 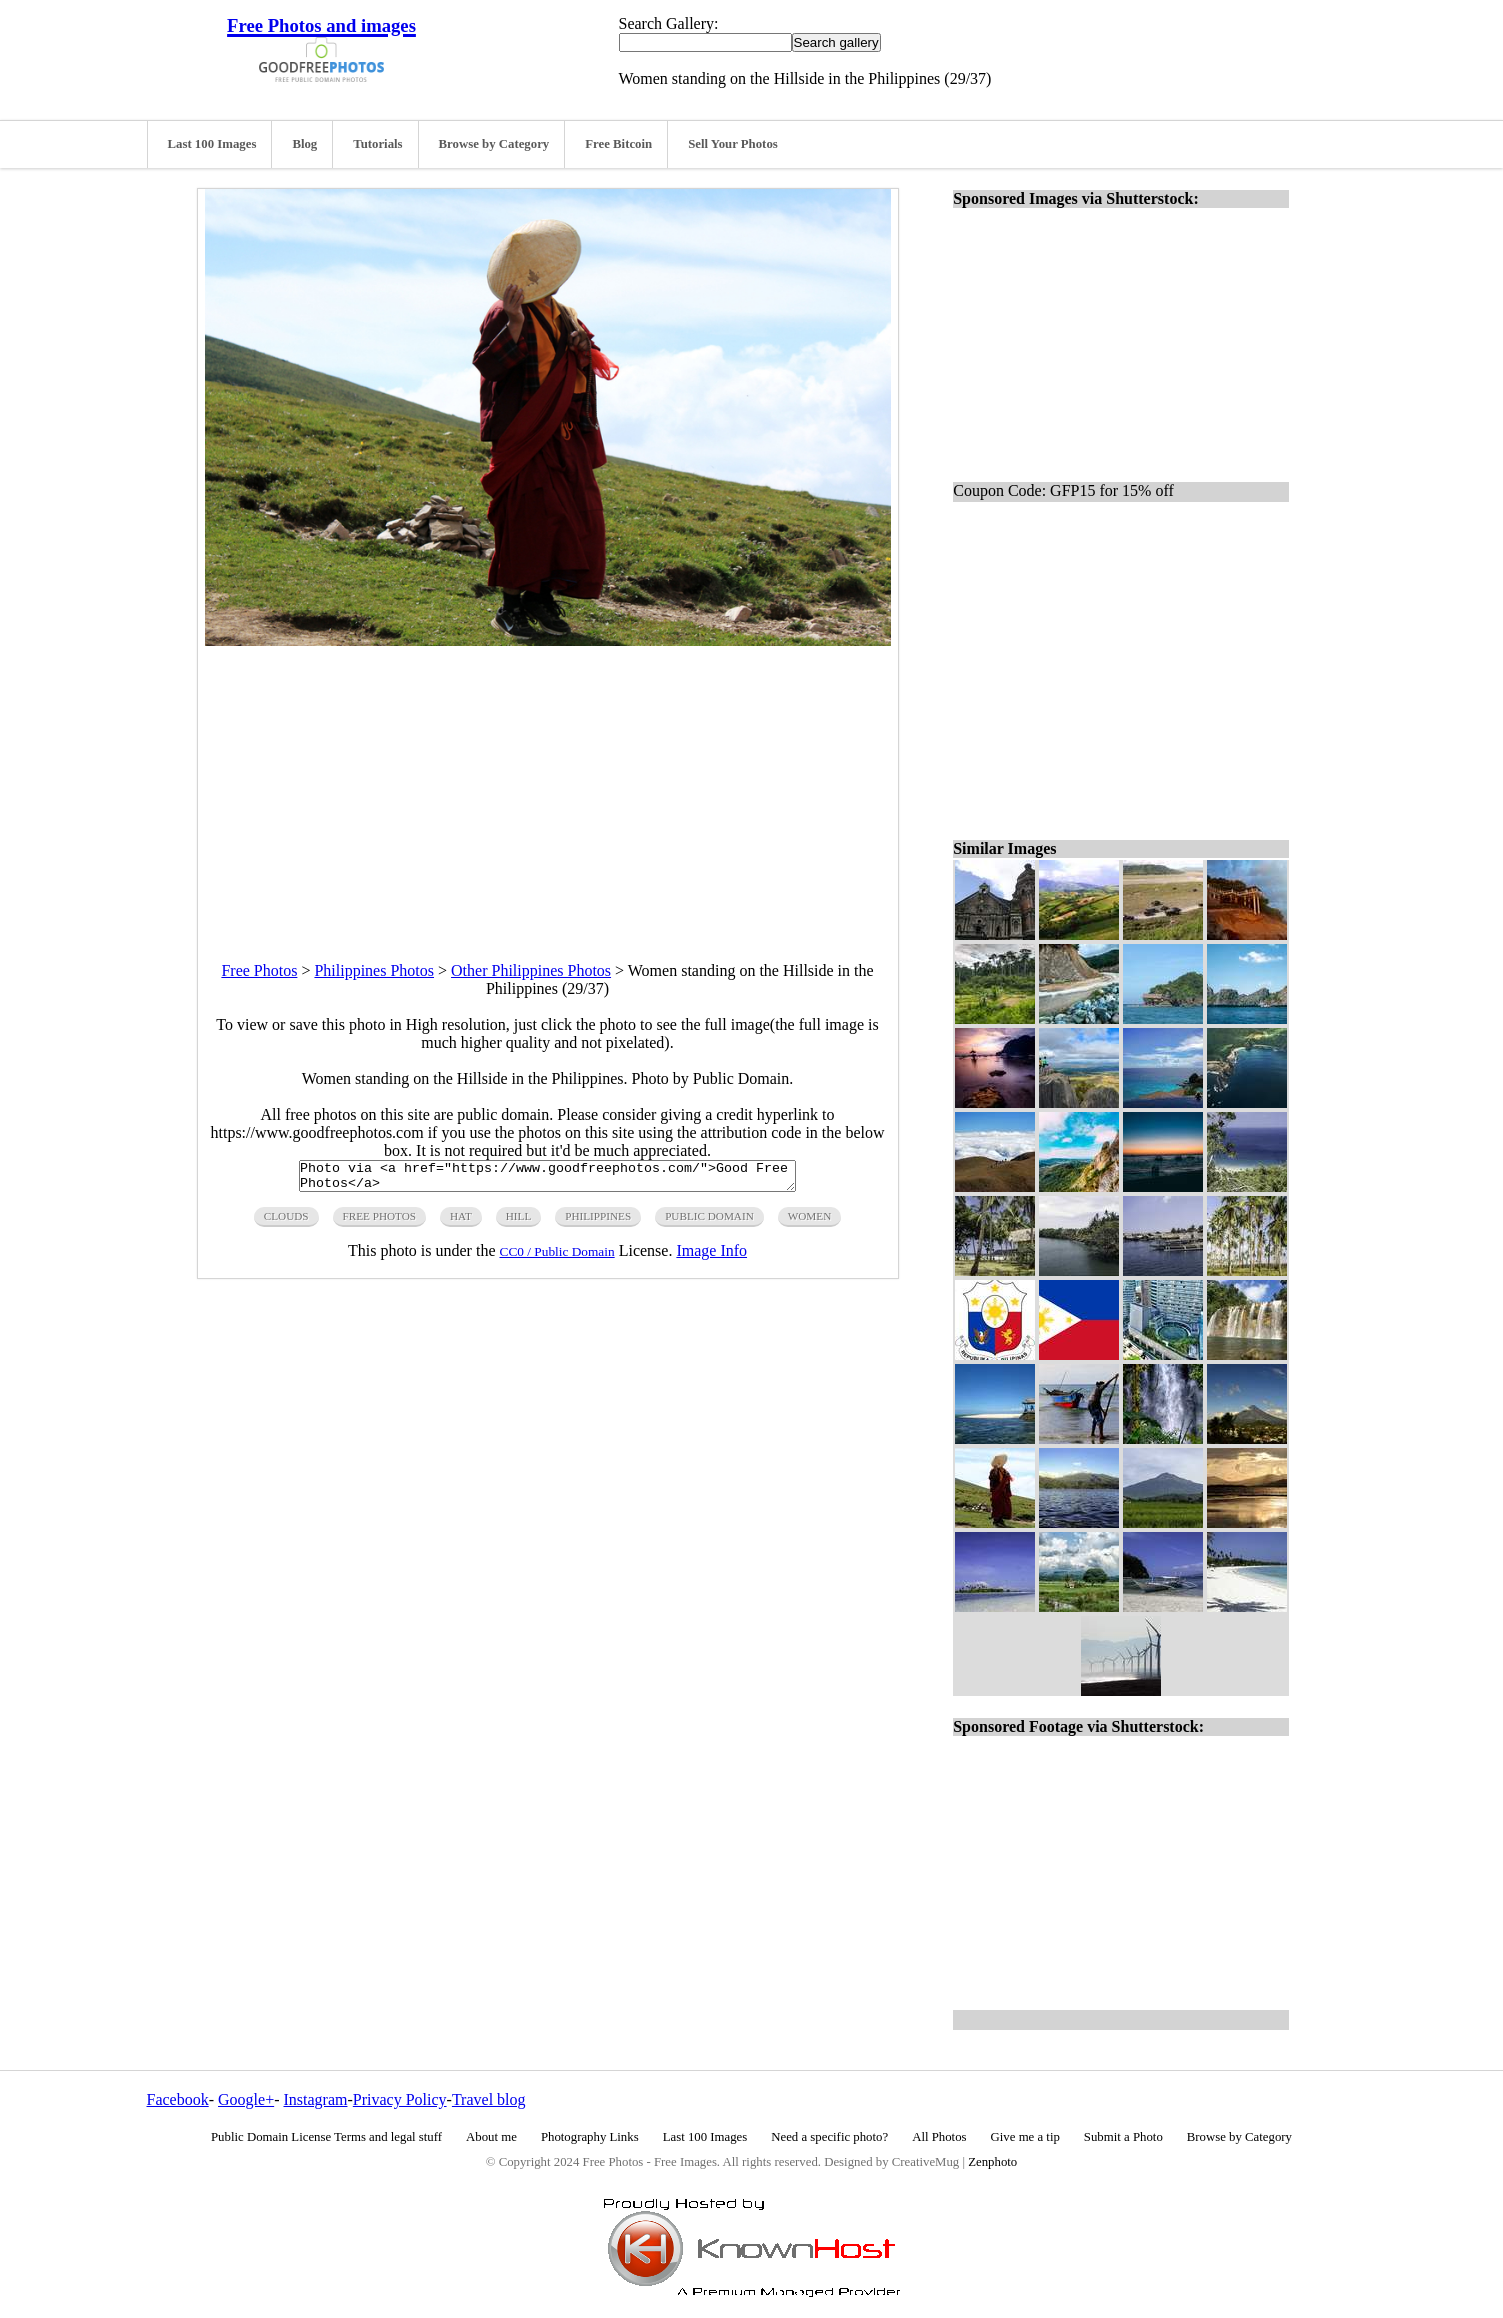 I want to click on Other Philippines Photos, so click(x=531, y=970).